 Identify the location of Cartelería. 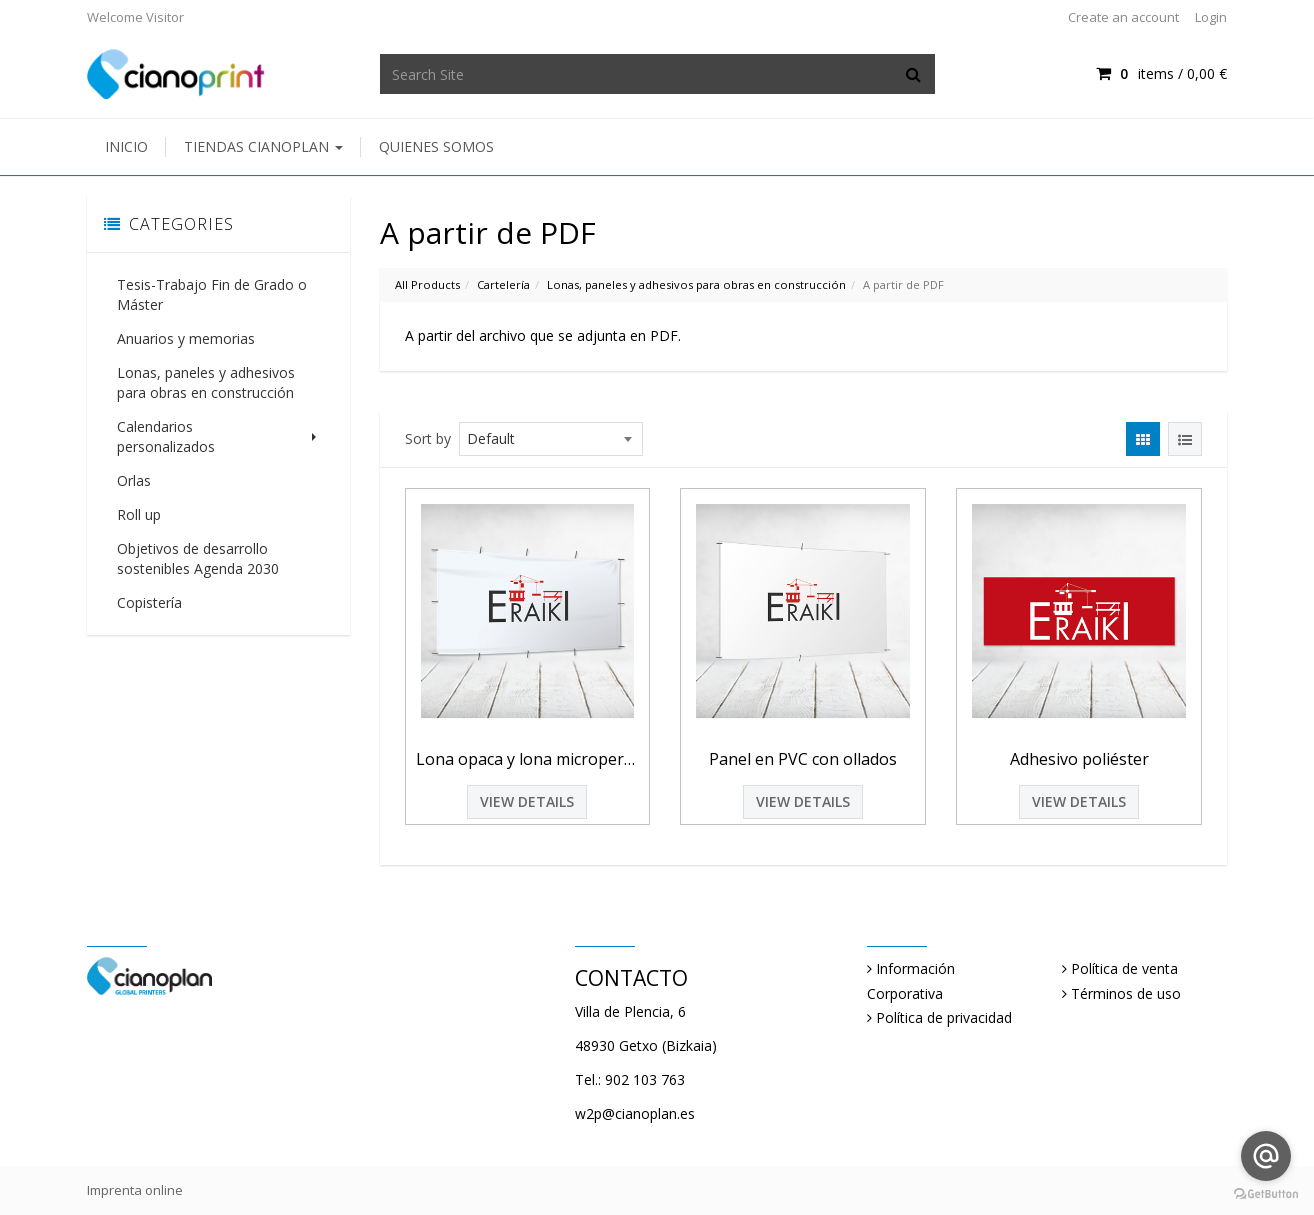
(503, 284).